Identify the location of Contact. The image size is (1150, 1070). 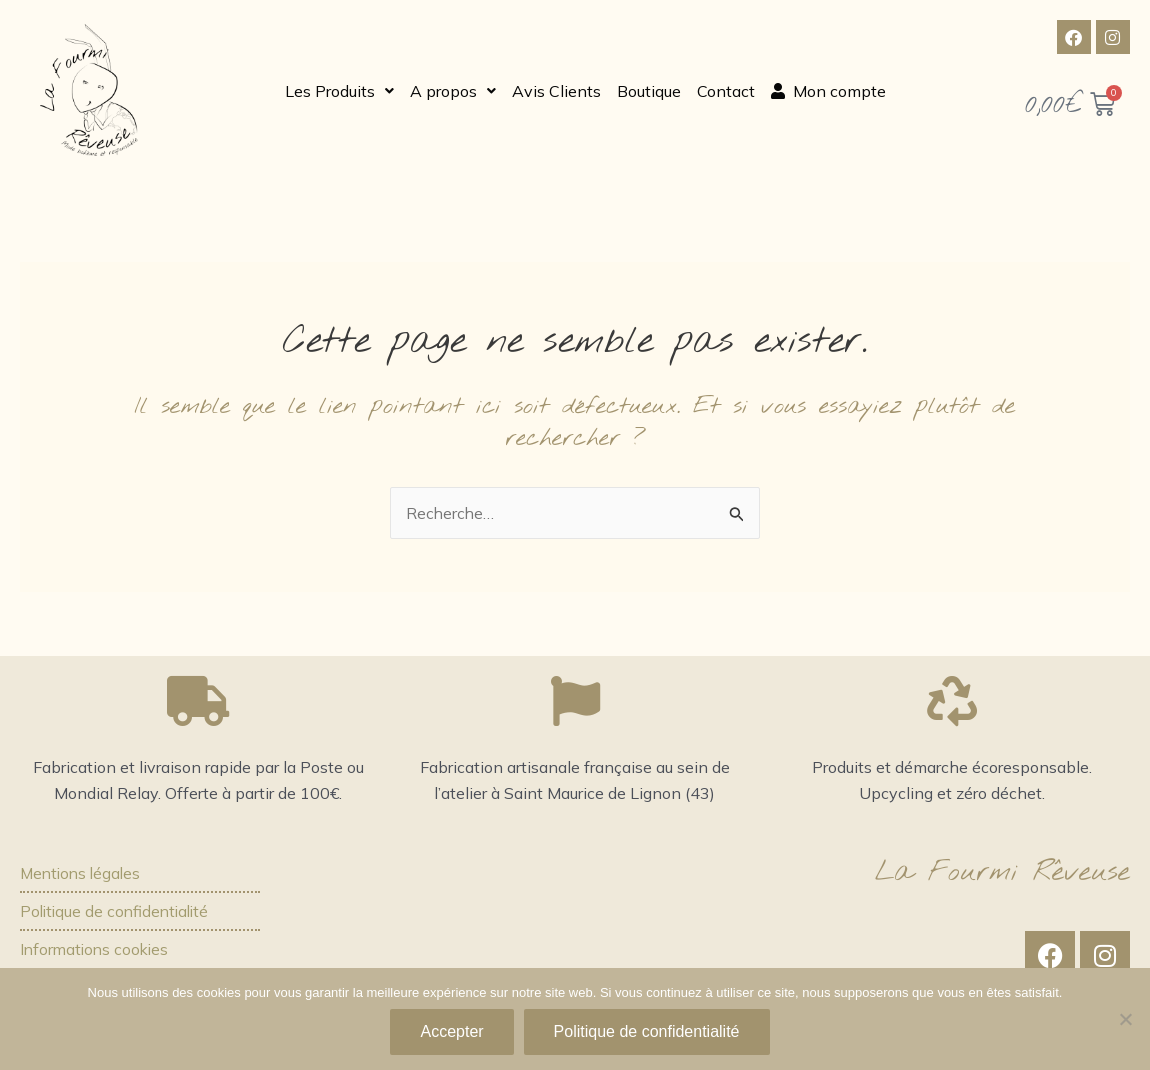
(726, 90).